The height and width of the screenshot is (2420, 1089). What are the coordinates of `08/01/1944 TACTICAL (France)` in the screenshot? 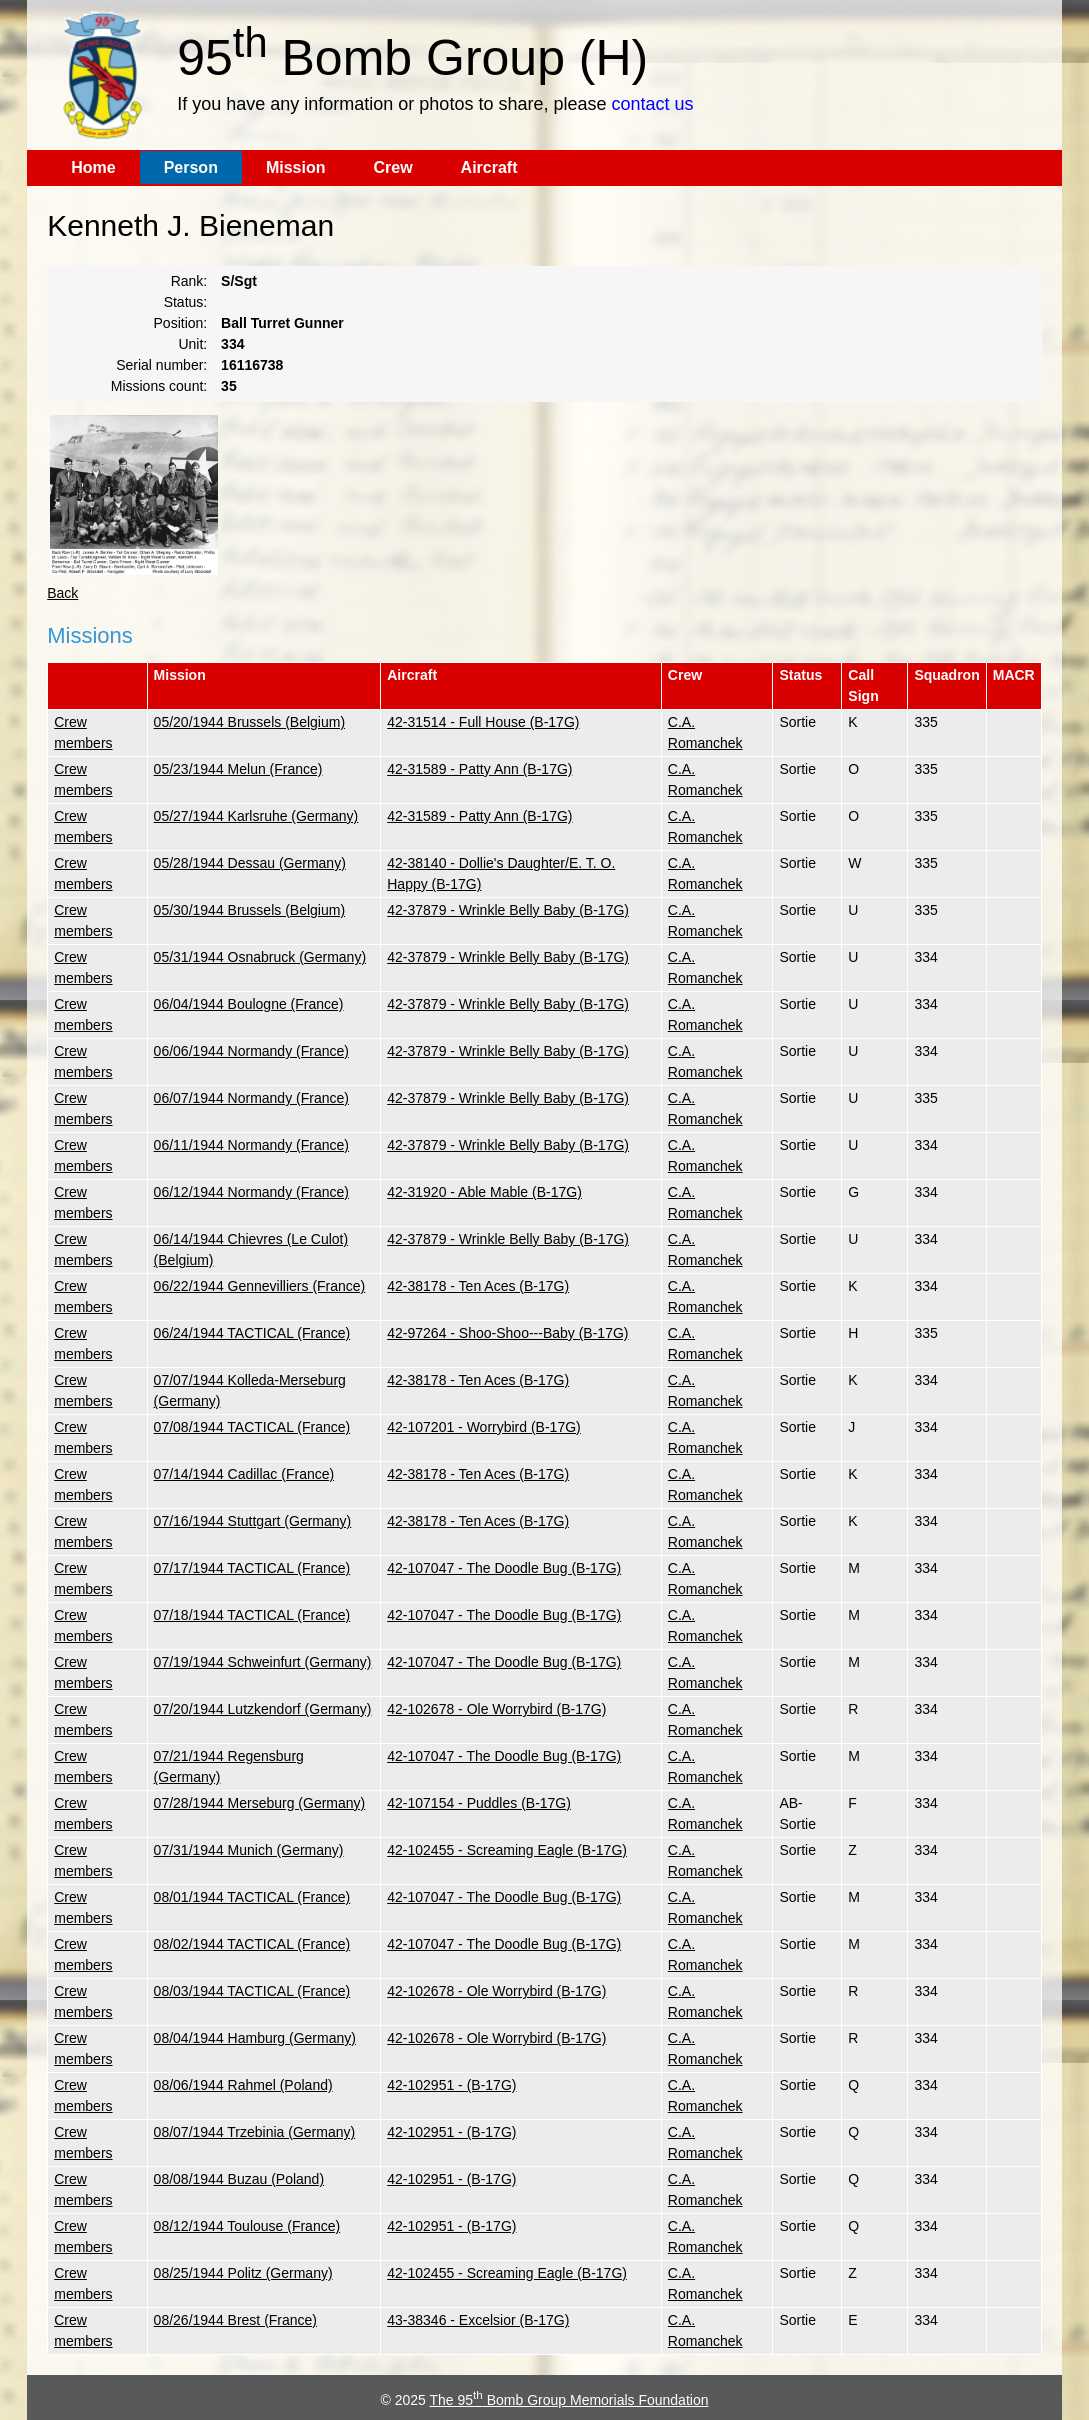 It's located at (252, 1897).